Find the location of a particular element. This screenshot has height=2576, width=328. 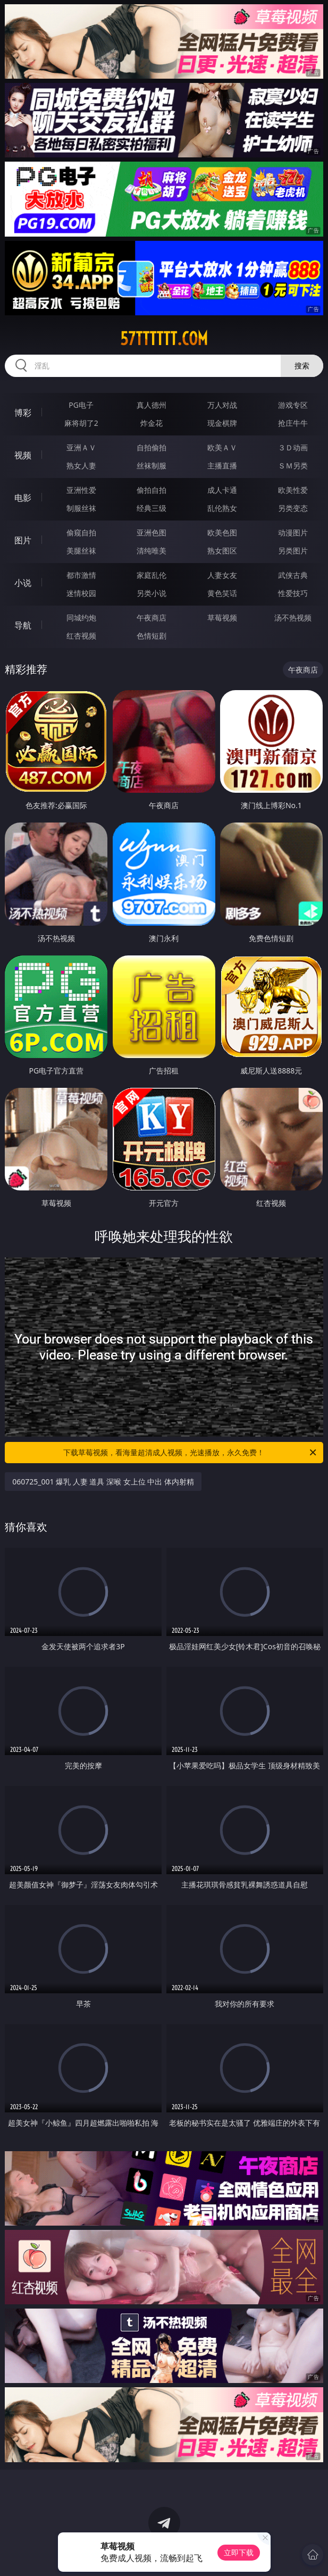

制服丝袜 is located at coordinates (81, 508).